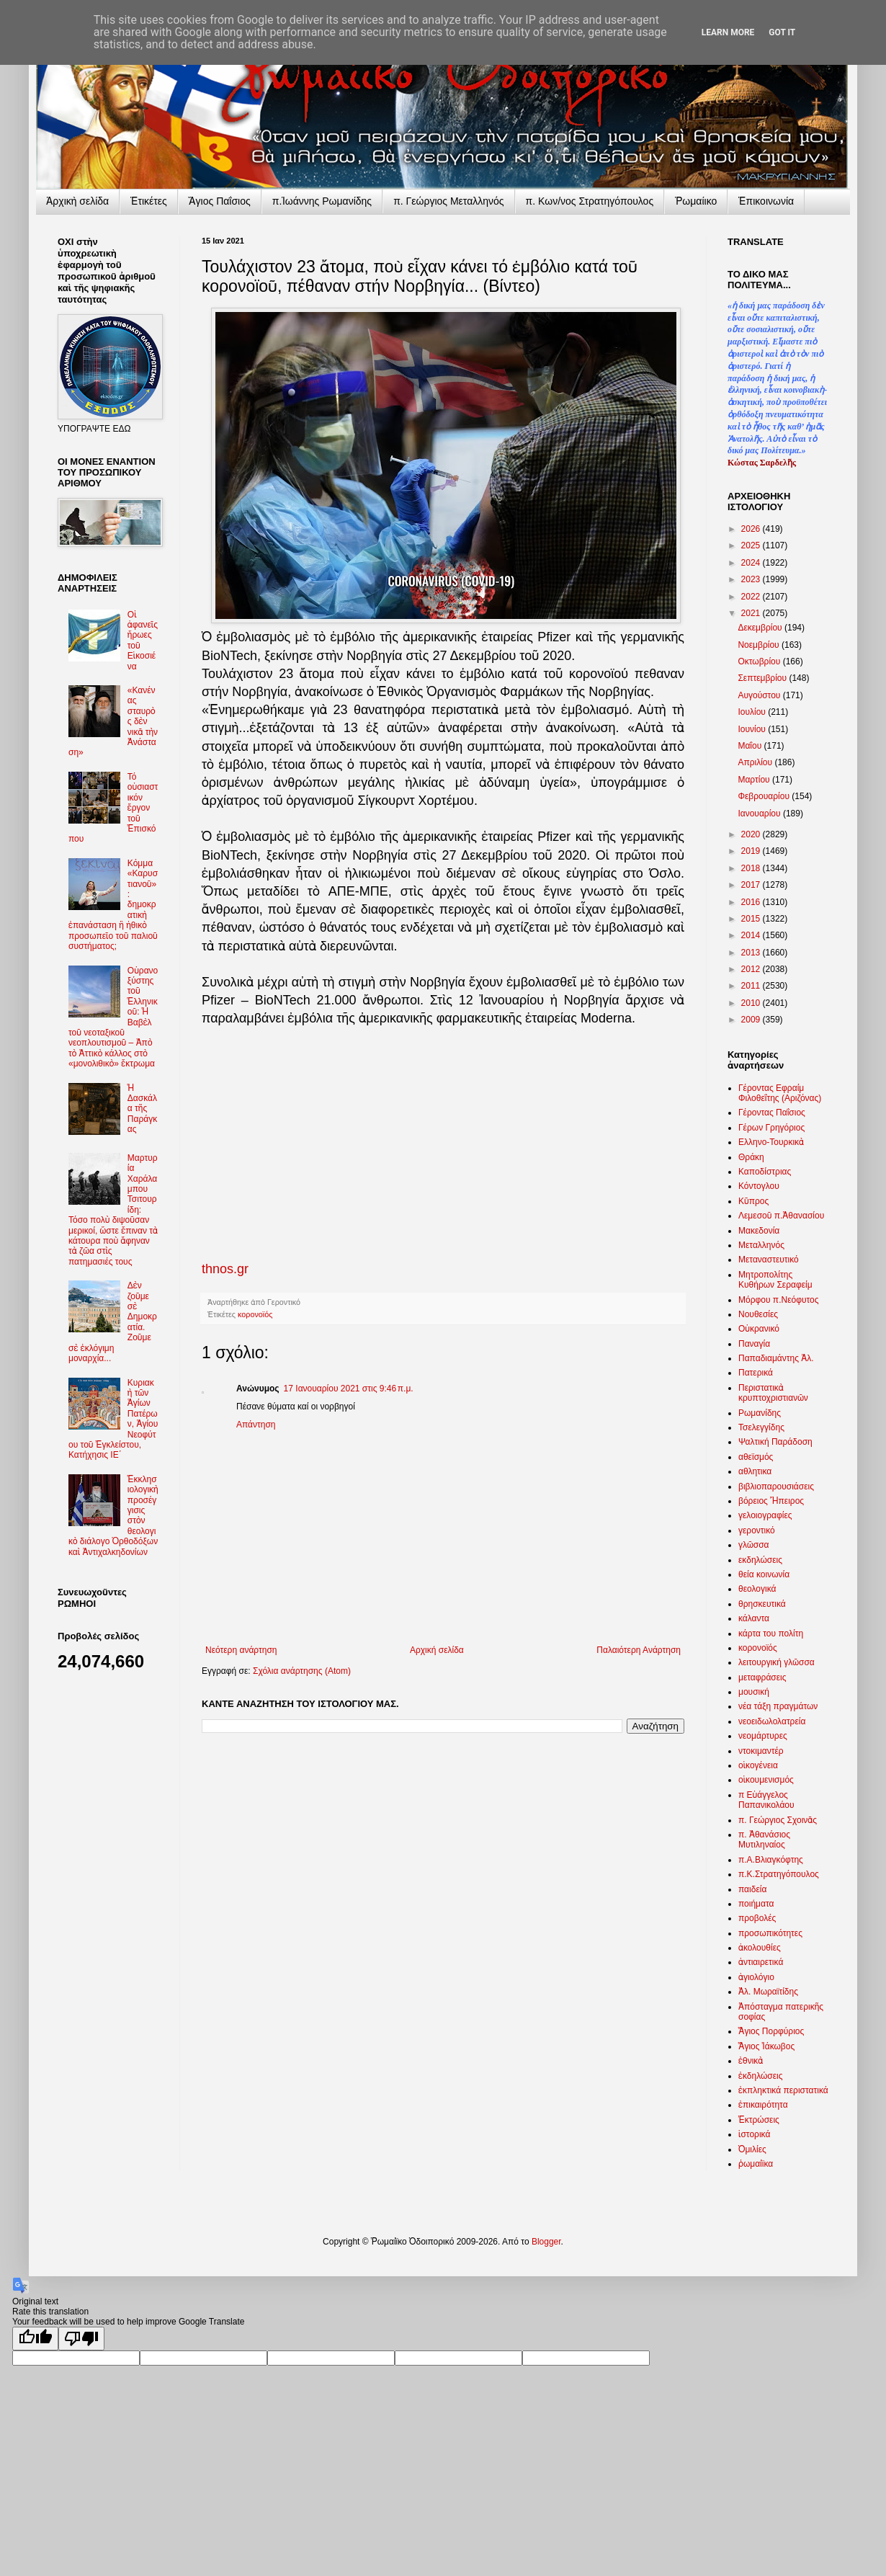 The image size is (886, 2576). What do you see at coordinates (778, 1874) in the screenshot?
I see `π.Κ.Στρατηγόπουλος` at bounding box center [778, 1874].